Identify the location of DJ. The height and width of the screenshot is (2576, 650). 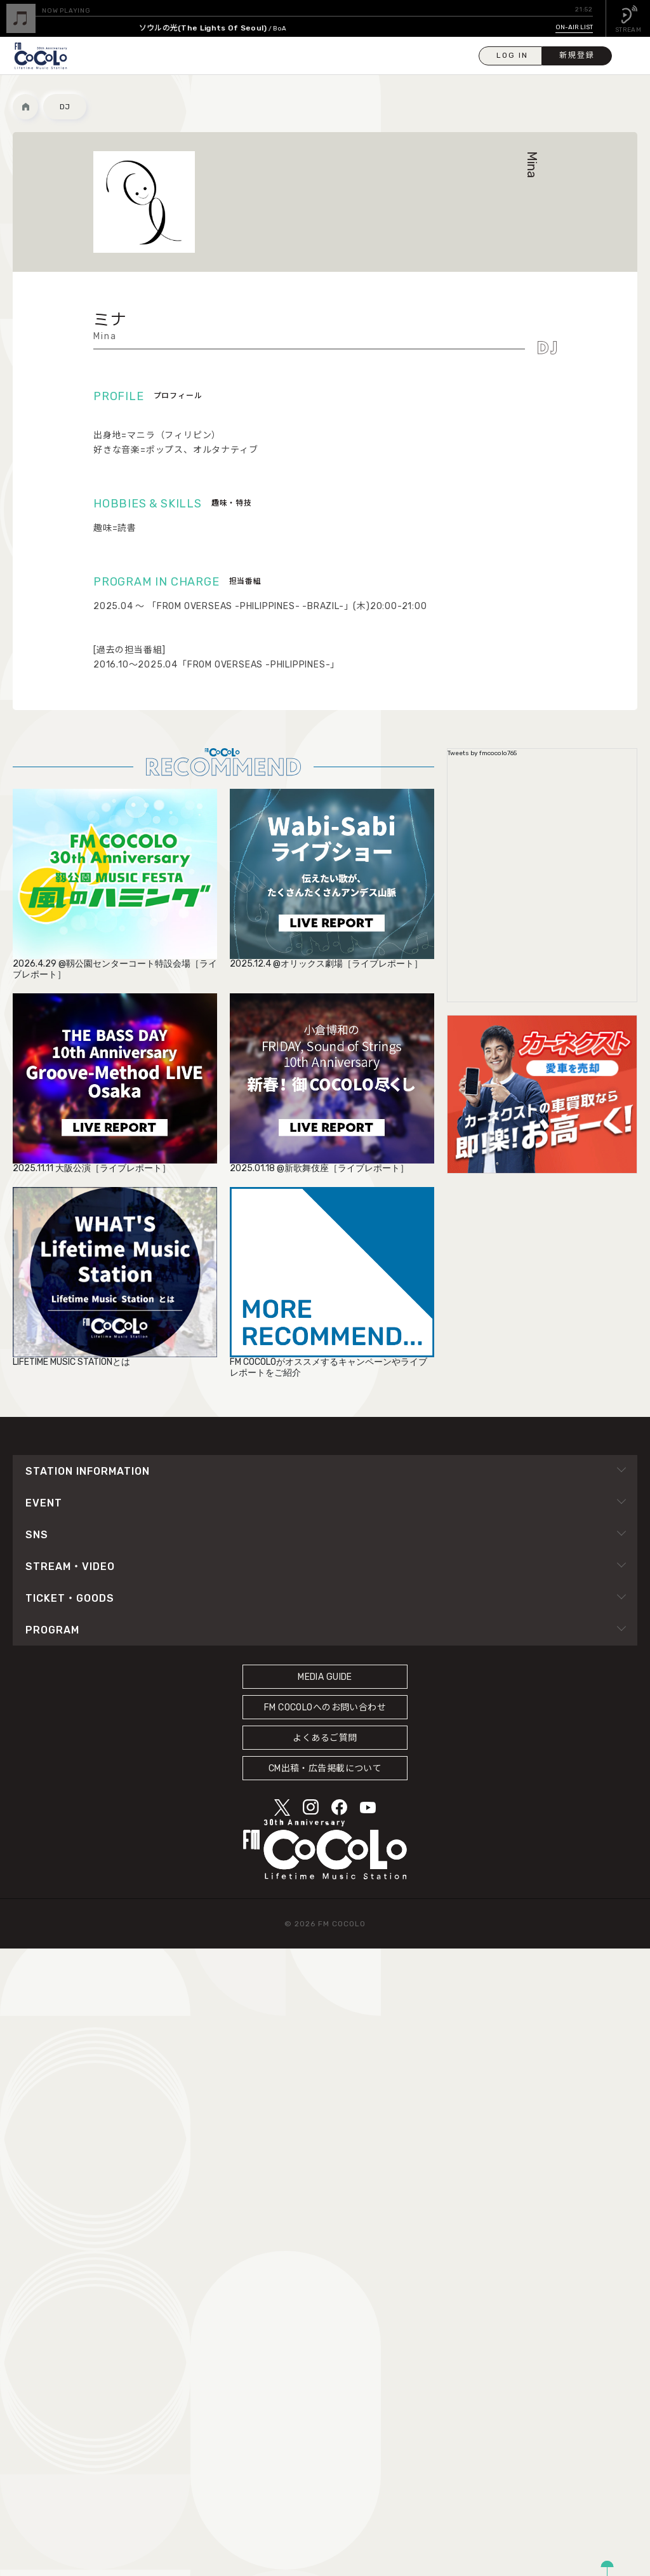
(65, 106).